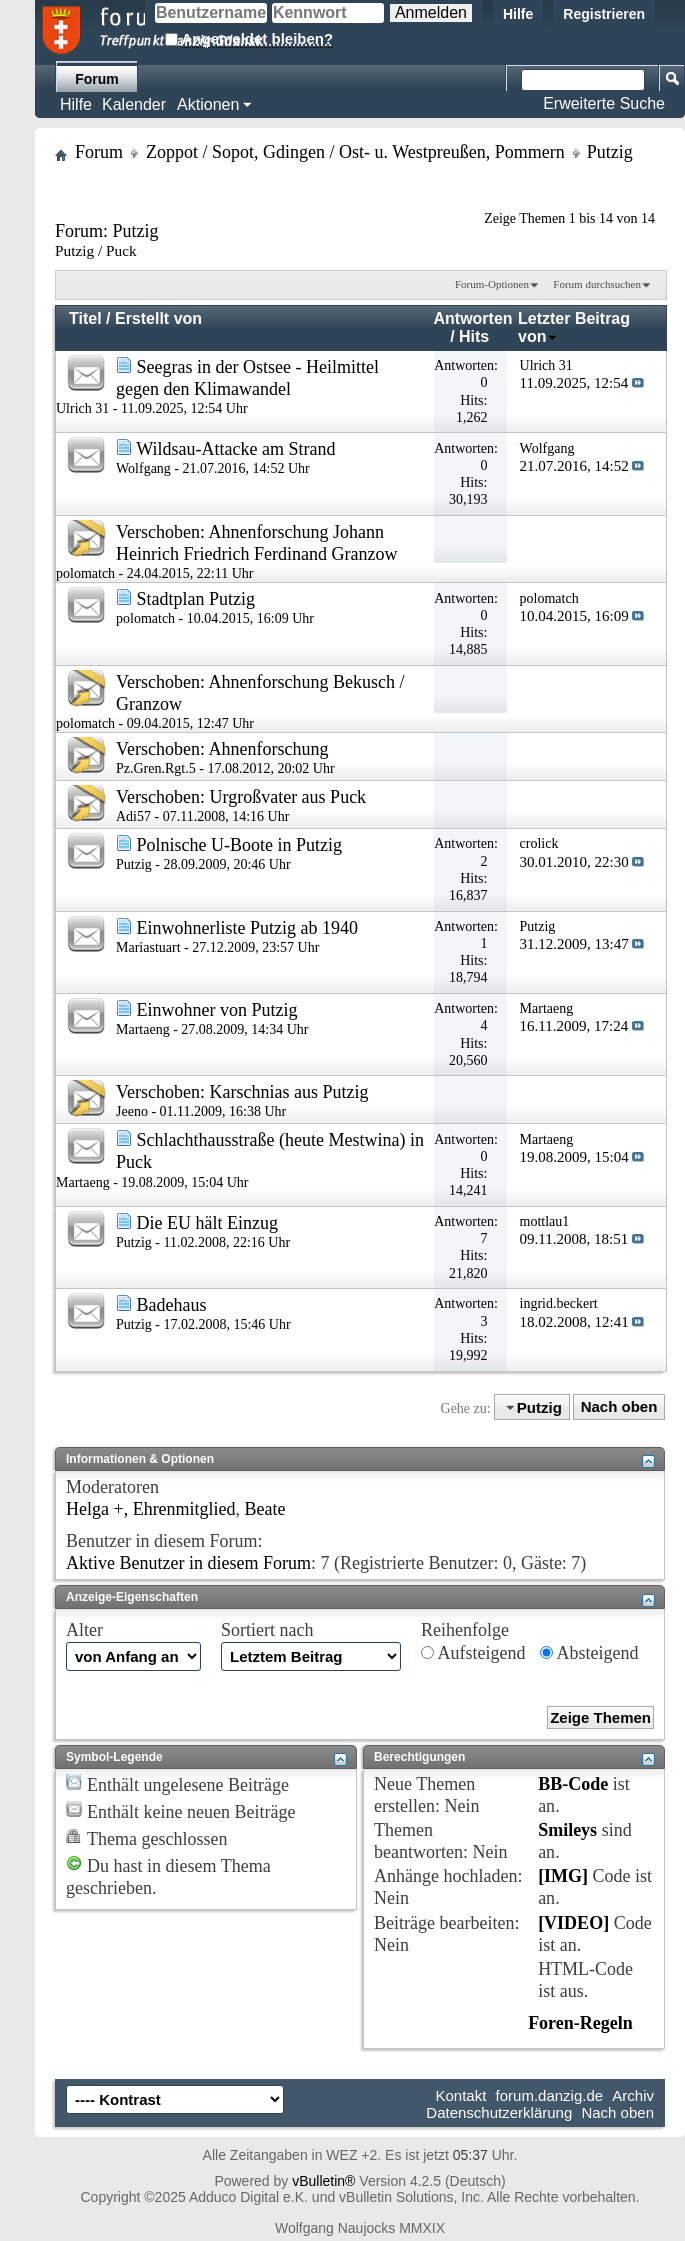 Image resolution: width=685 pixels, height=2241 pixels. What do you see at coordinates (132, 1111) in the screenshot?
I see `Jeeno` at bounding box center [132, 1111].